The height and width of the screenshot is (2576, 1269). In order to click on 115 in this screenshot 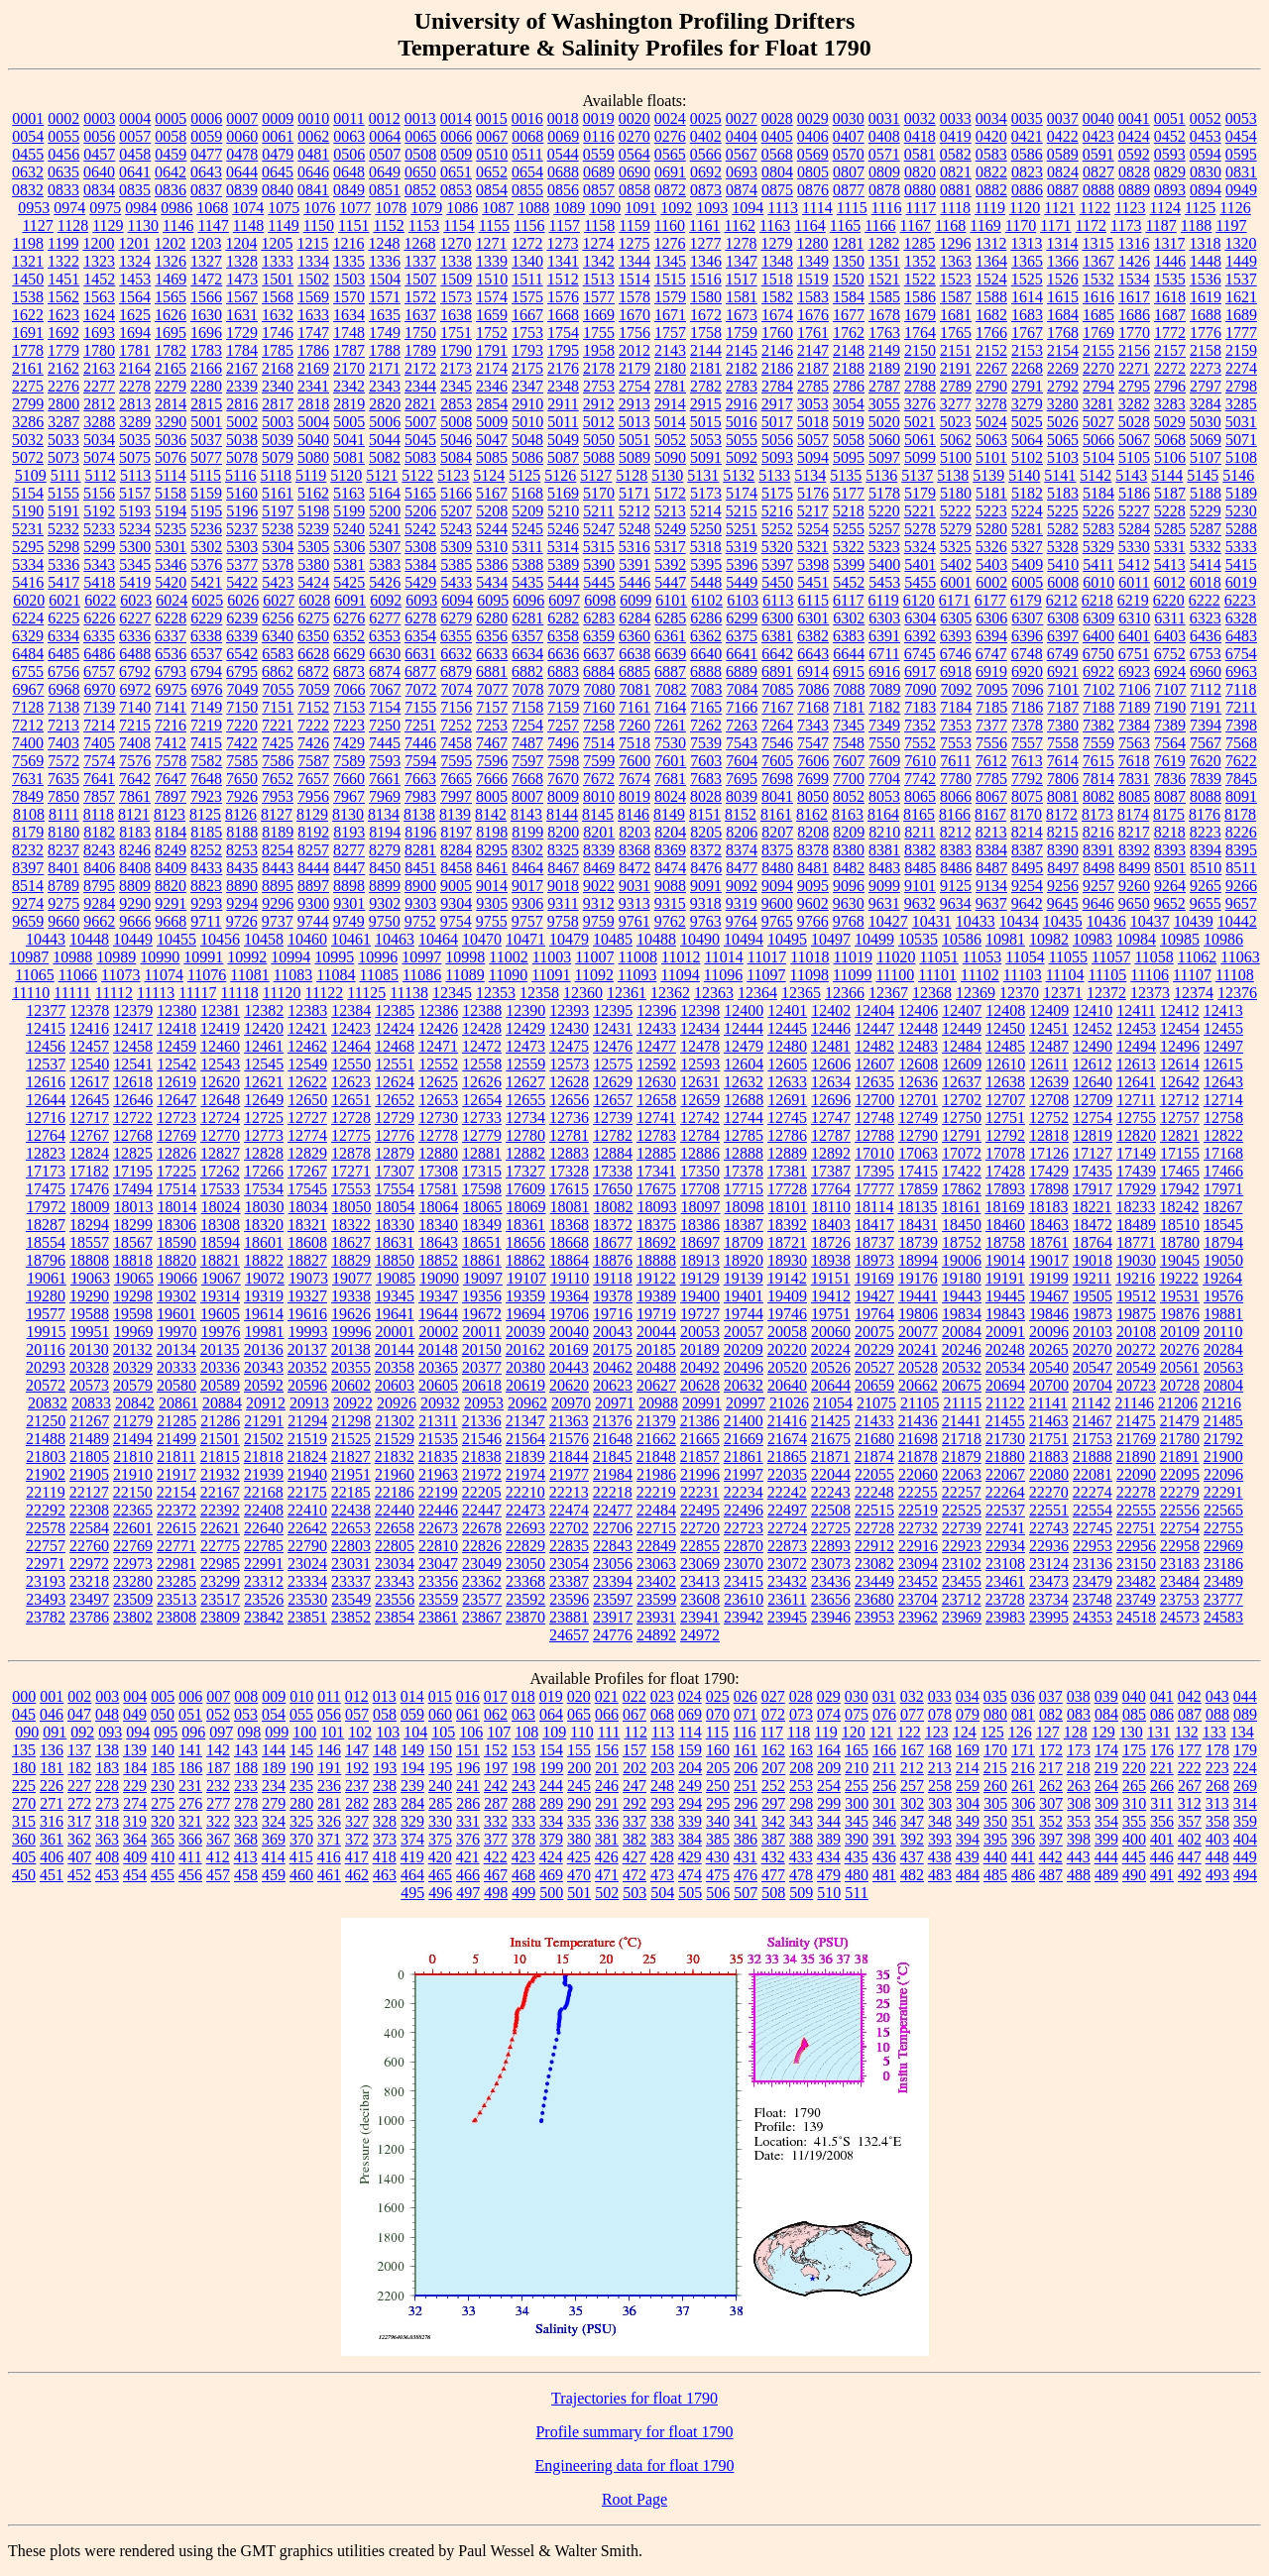, I will do `click(717, 1732)`.